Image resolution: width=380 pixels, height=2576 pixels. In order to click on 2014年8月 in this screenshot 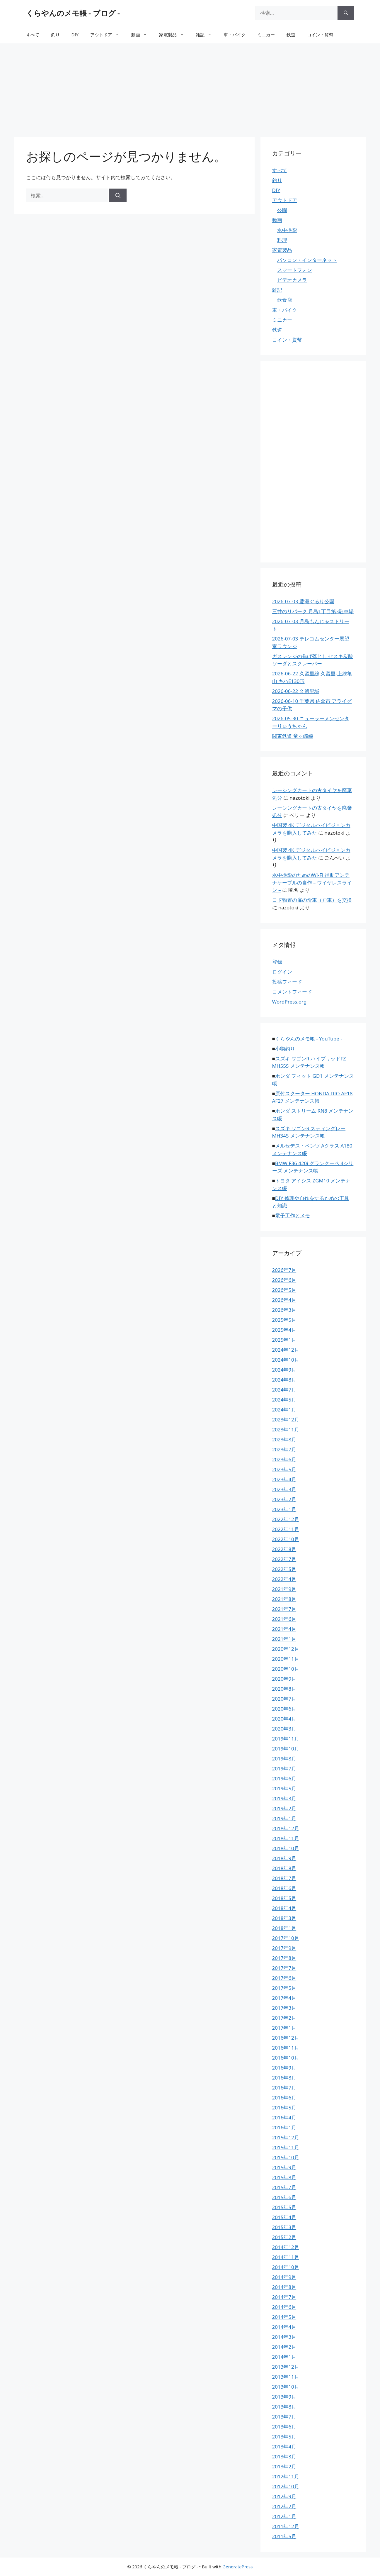, I will do `click(284, 2287)`.